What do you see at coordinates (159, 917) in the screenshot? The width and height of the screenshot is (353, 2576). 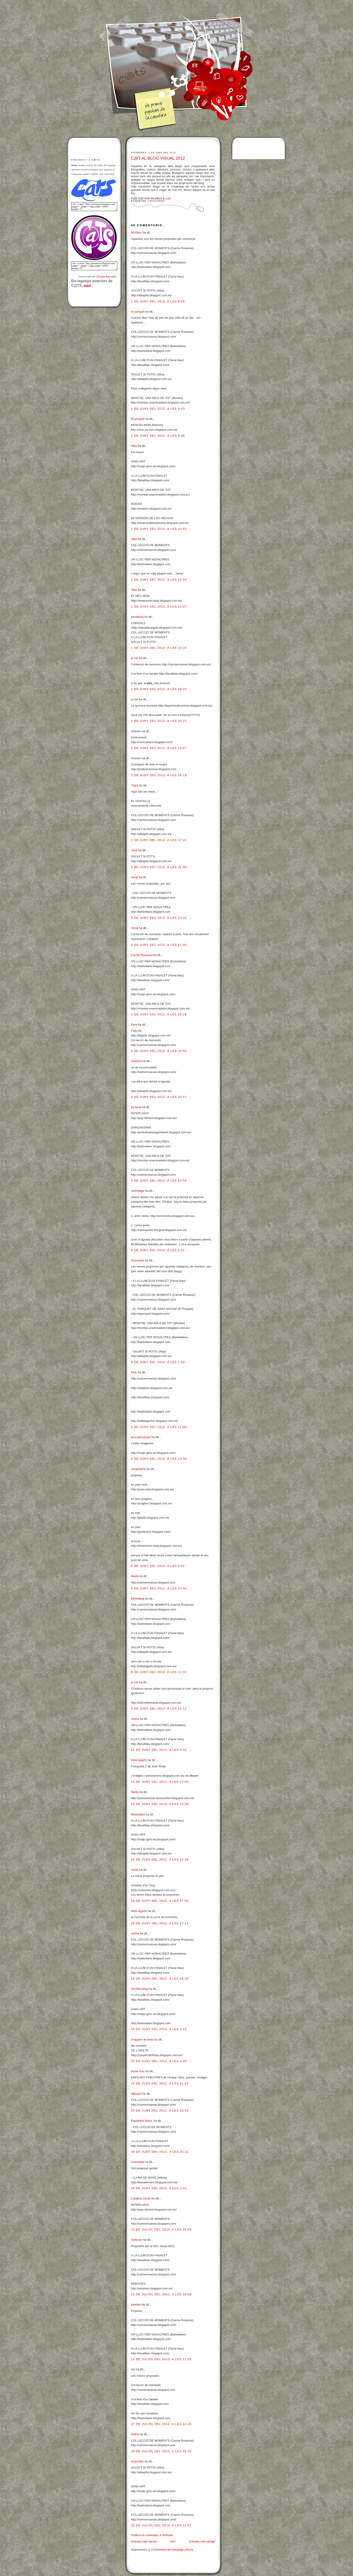 I see `3 de juny del 2012, a les 10:01` at bounding box center [159, 917].